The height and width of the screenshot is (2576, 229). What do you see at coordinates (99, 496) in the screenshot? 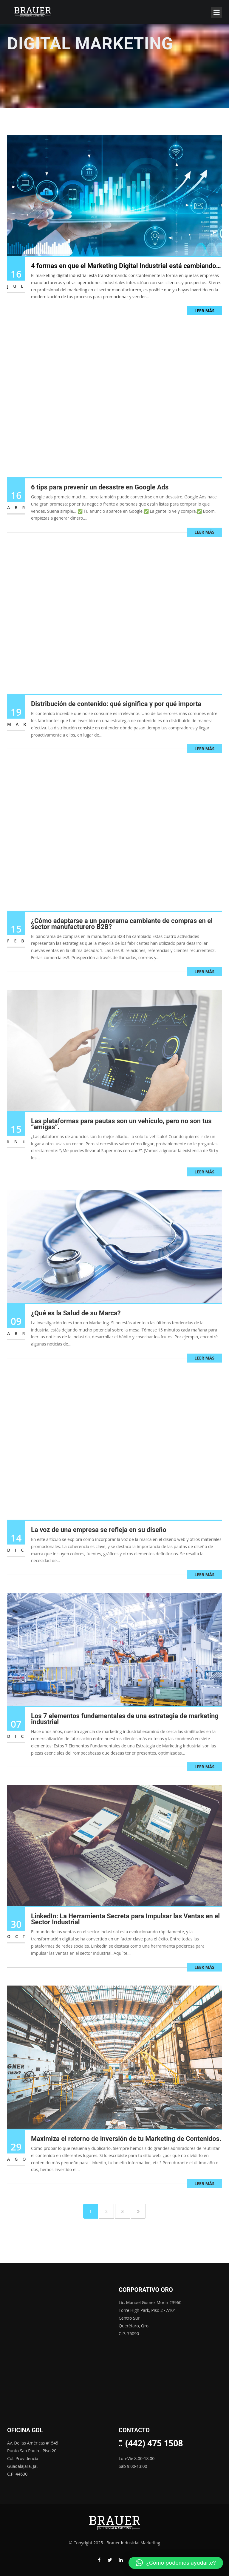
I see `6 tips para prevenir un desastre en Google Ads` at bounding box center [99, 496].